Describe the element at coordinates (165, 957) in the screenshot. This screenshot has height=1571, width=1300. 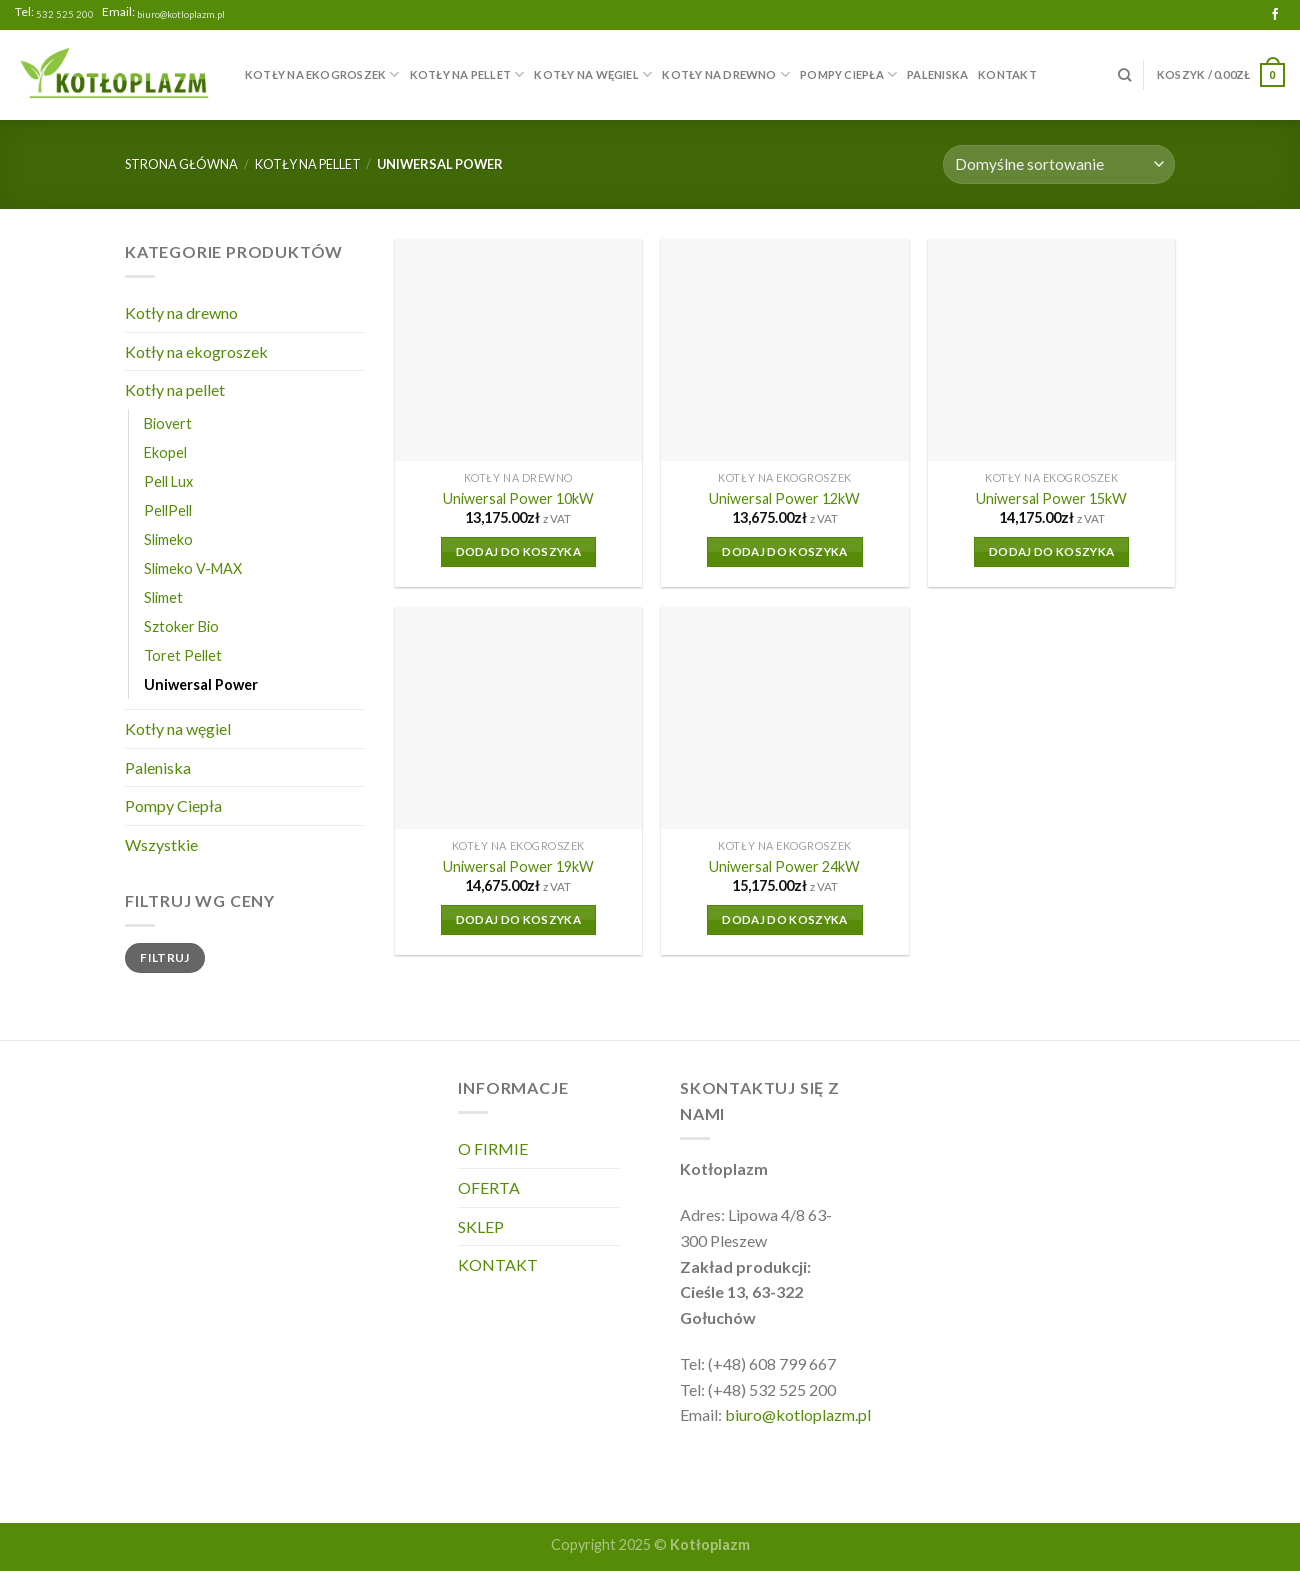
I see `Filtruj` at that location.